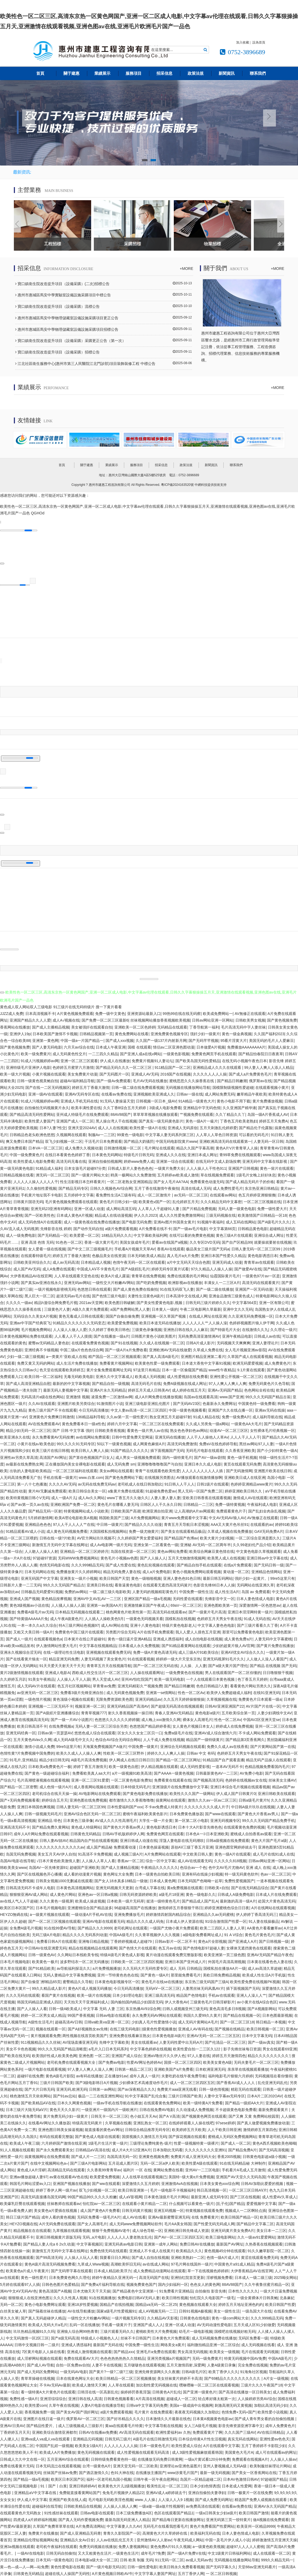  I want to click on 国摸一区二区三区四区, so click(182, 2061).